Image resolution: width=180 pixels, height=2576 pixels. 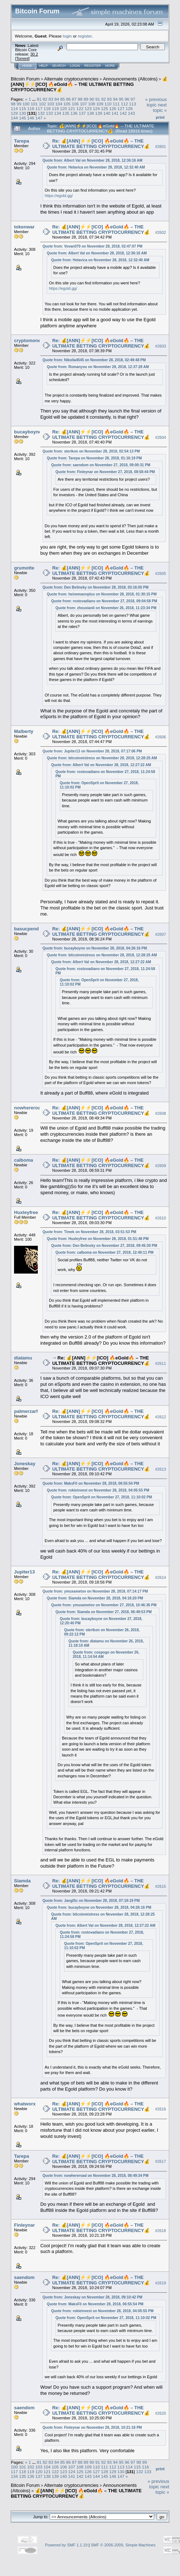 I want to click on 107, so click(x=83, y=103).